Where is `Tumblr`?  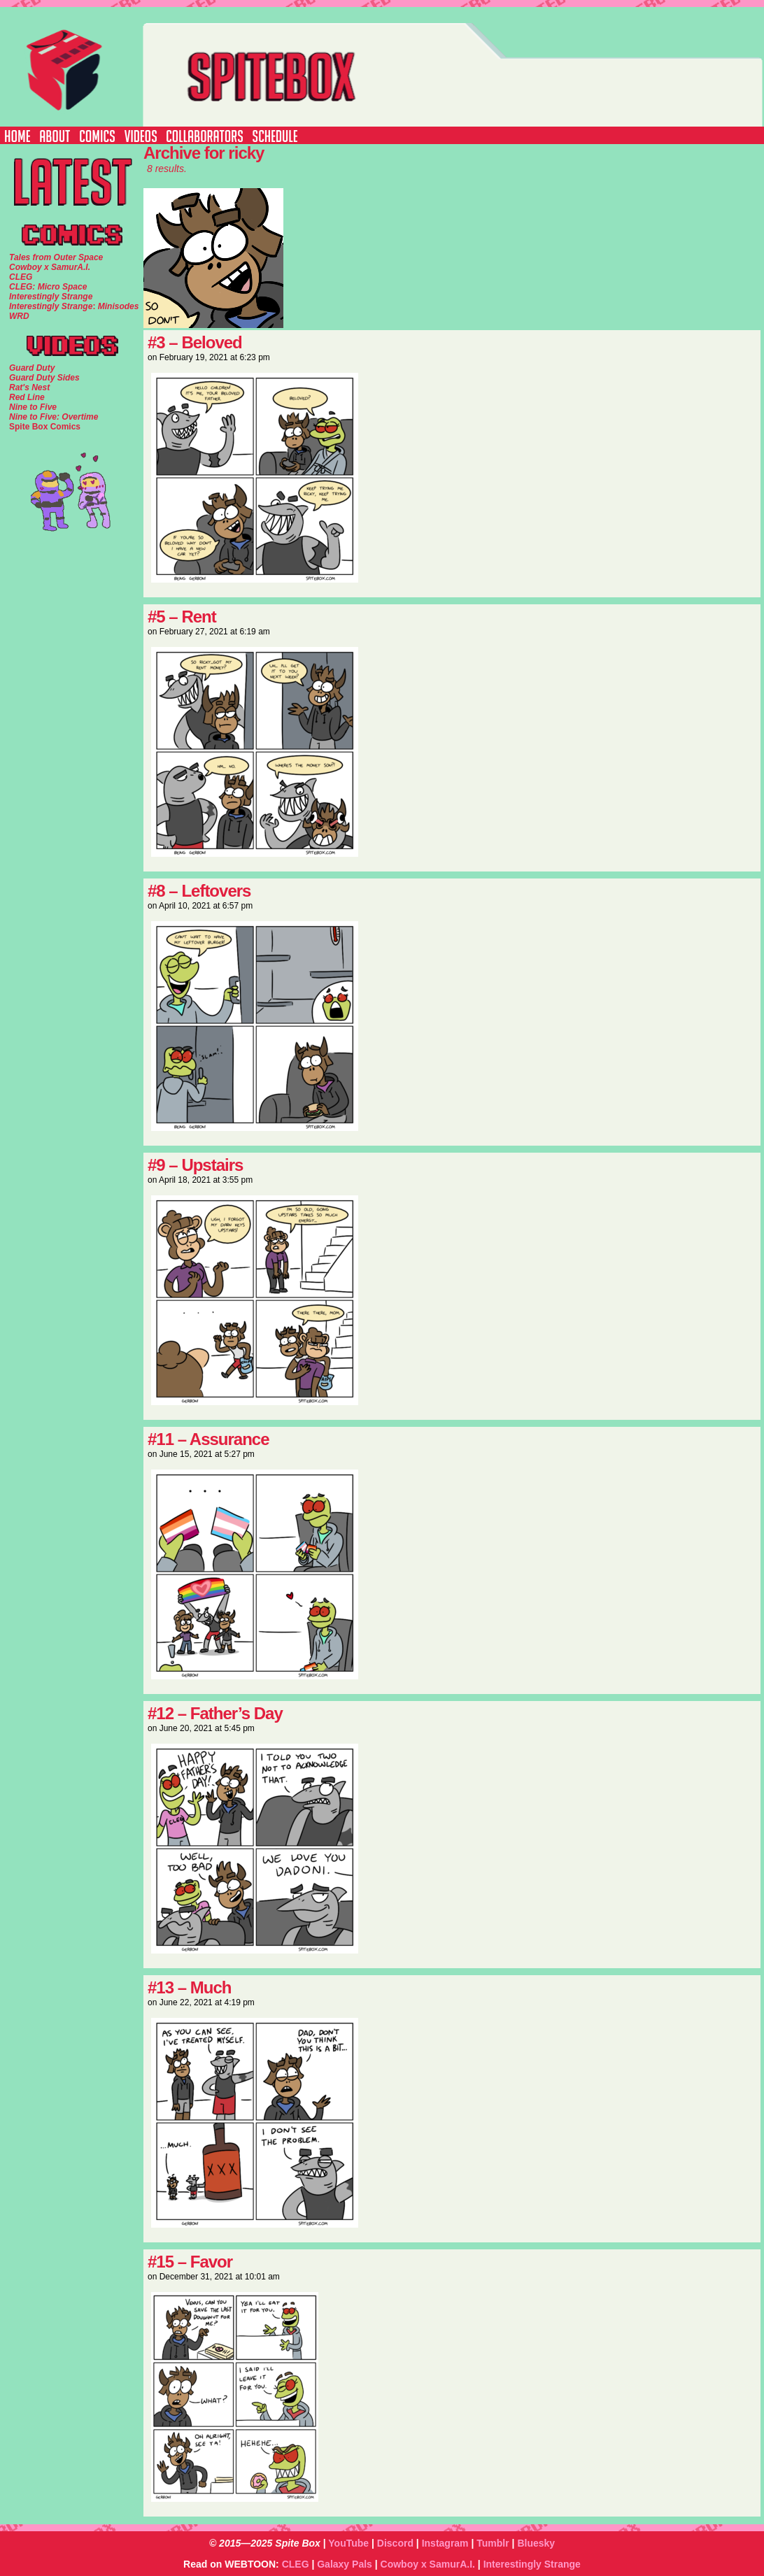 Tumblr is located at coordinates (492, 2543).